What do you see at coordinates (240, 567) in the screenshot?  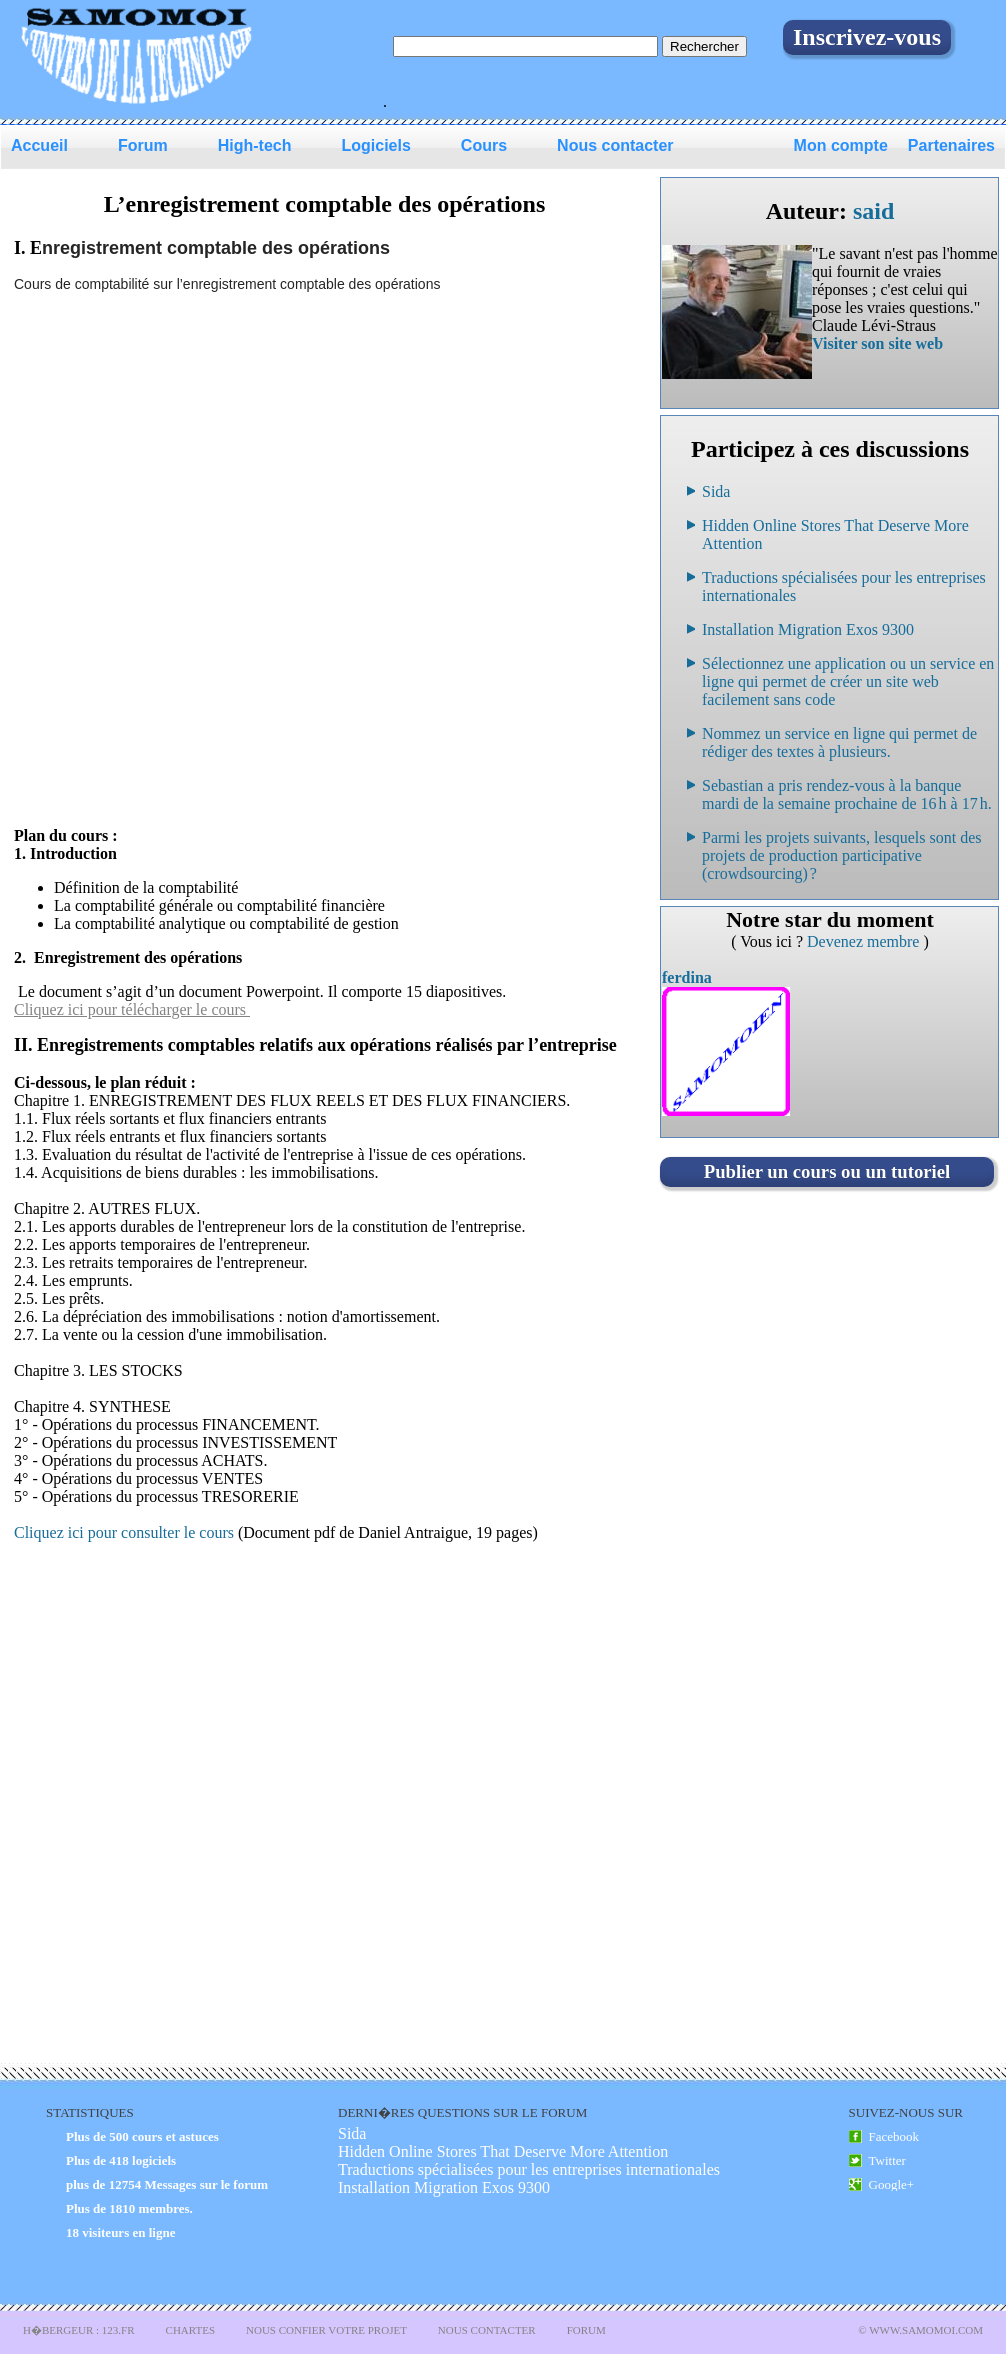 I see `[Advertisement]` at bounding box center [240, 567].